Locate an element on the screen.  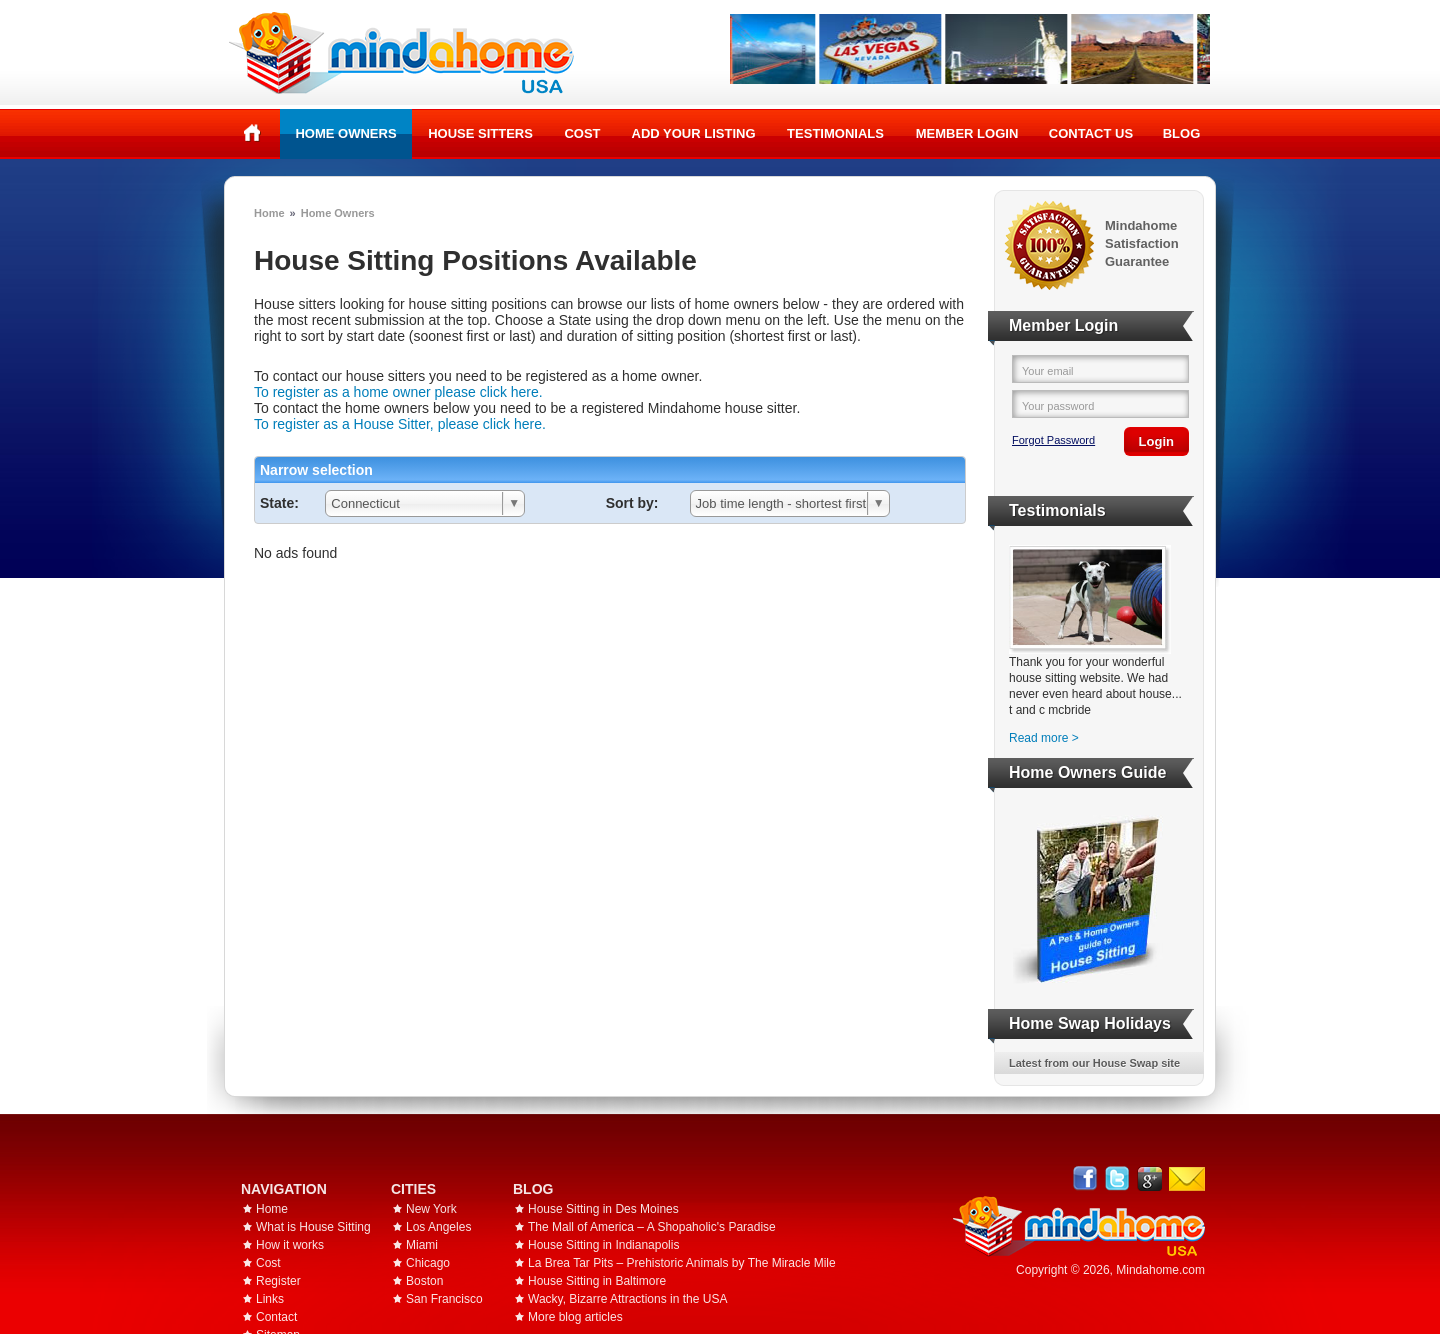
Miami is located at coordinates (422, 1245).